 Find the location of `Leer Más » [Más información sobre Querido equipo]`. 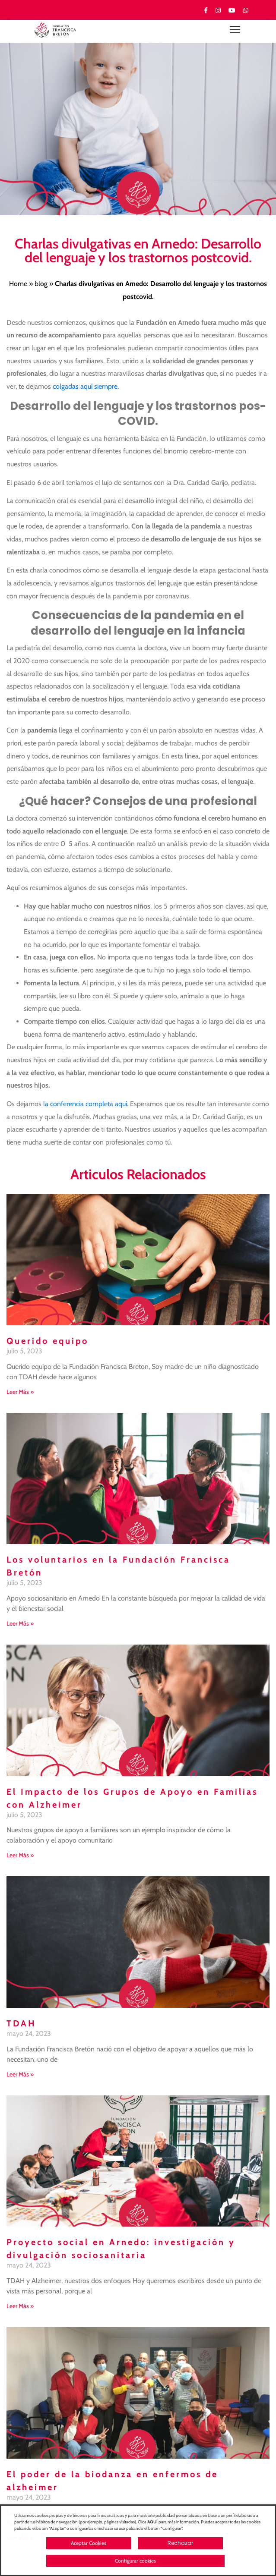

Leer Más » [Más información sobre Querido equipo] is located at coordinates (20, 1392).